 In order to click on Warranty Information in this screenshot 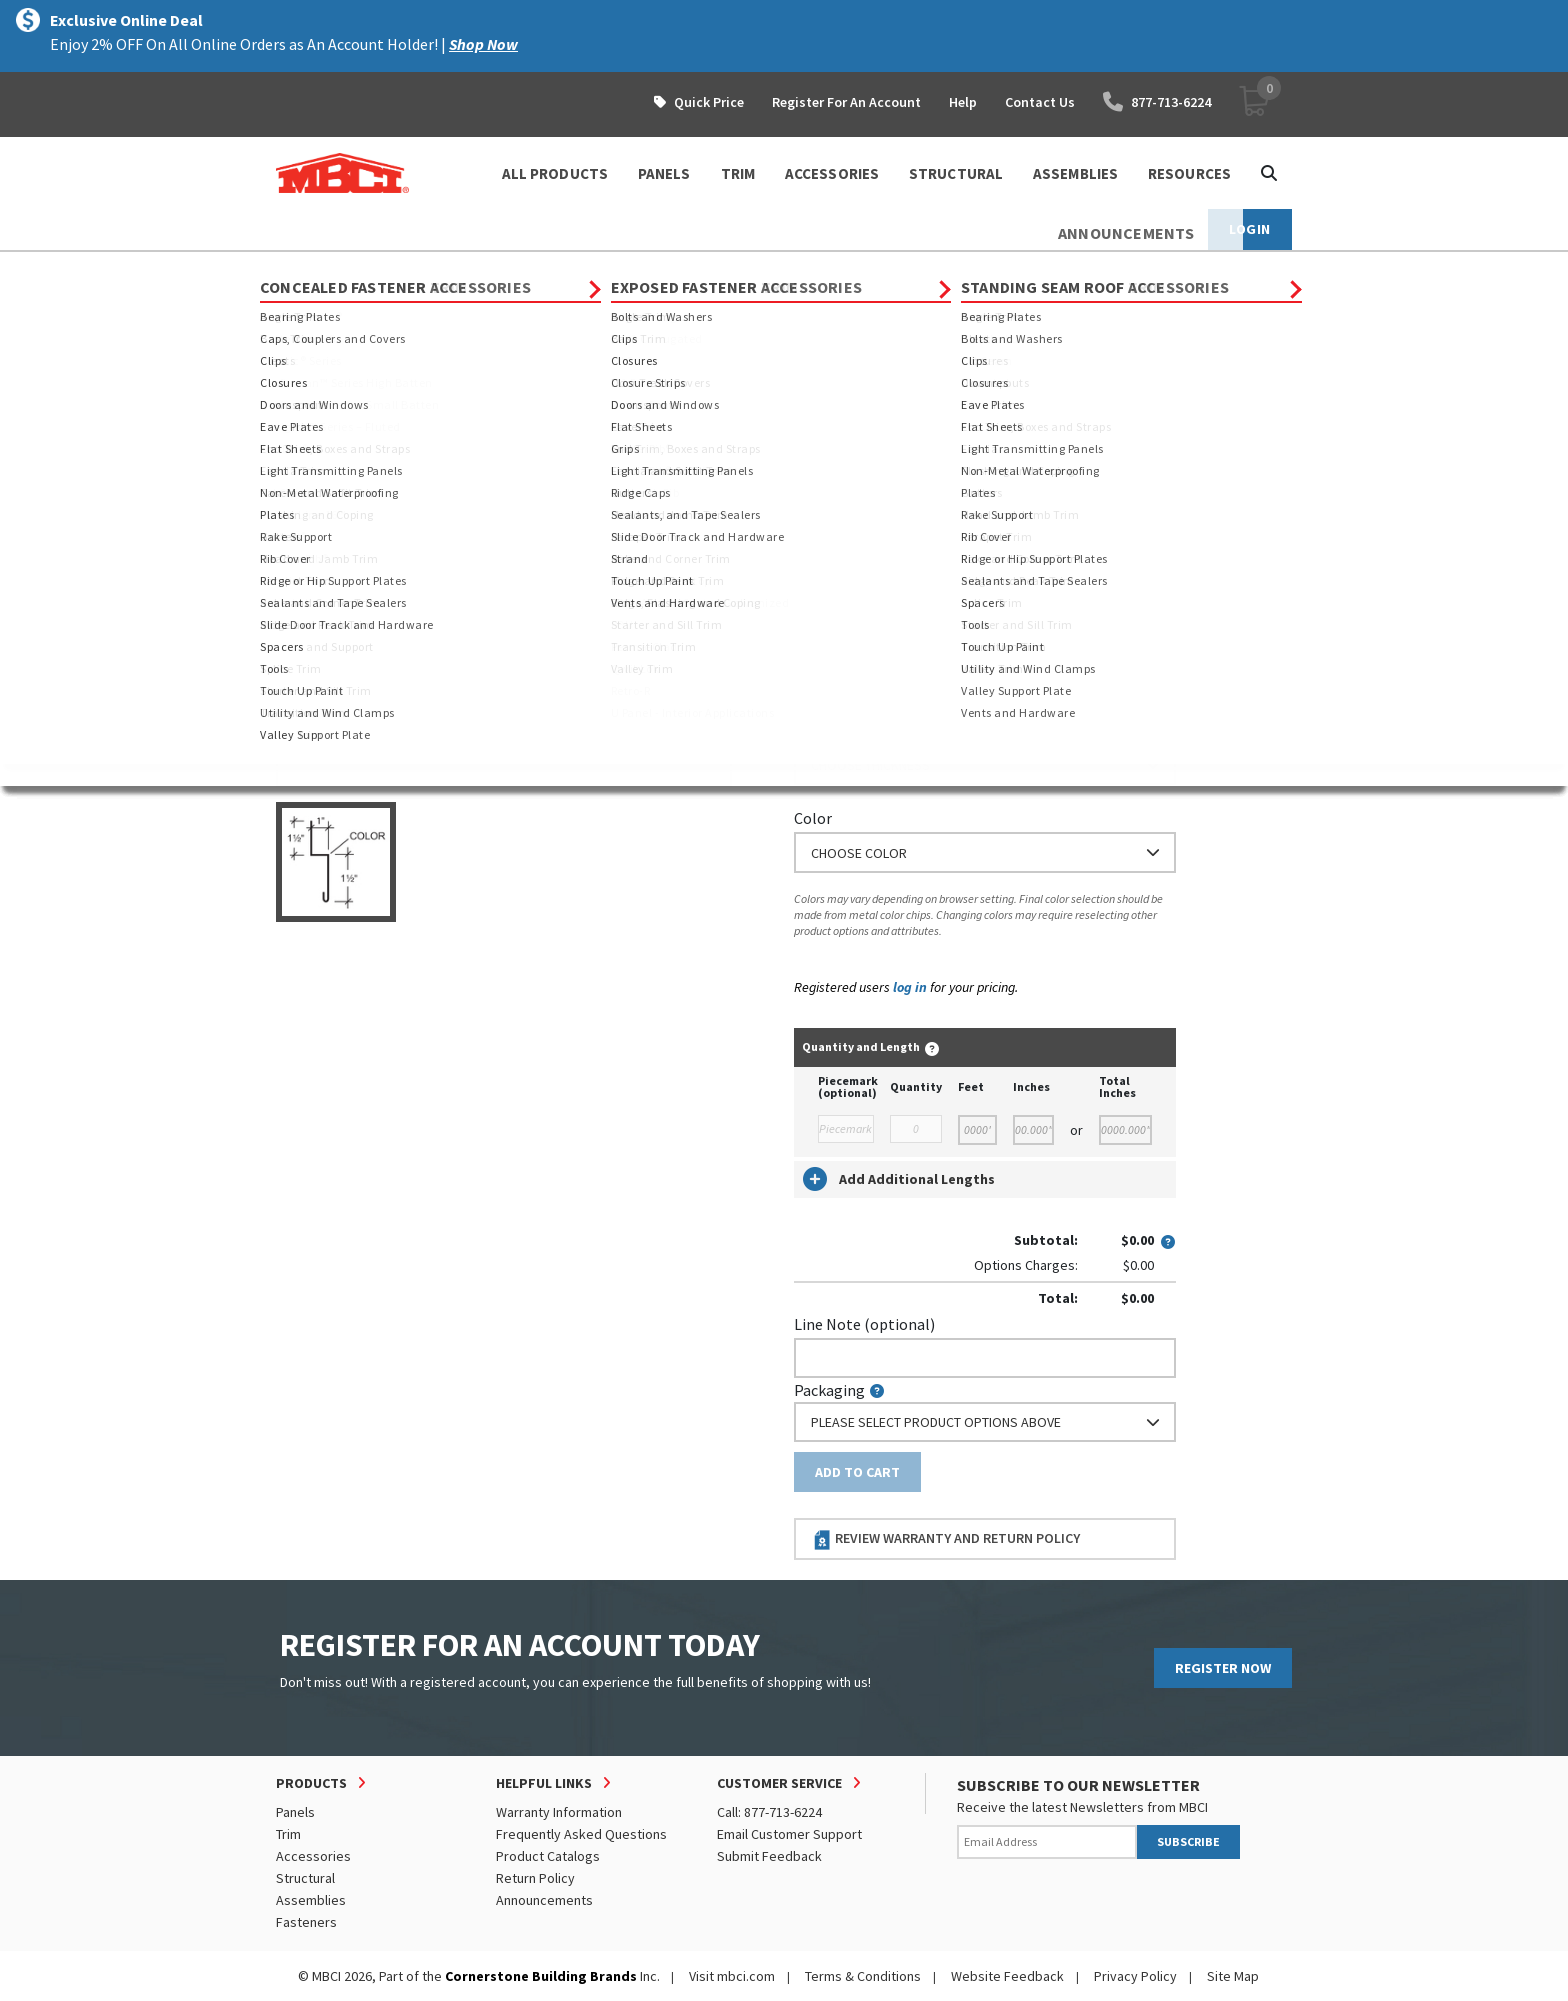, I will do `click(559, 1812)`.